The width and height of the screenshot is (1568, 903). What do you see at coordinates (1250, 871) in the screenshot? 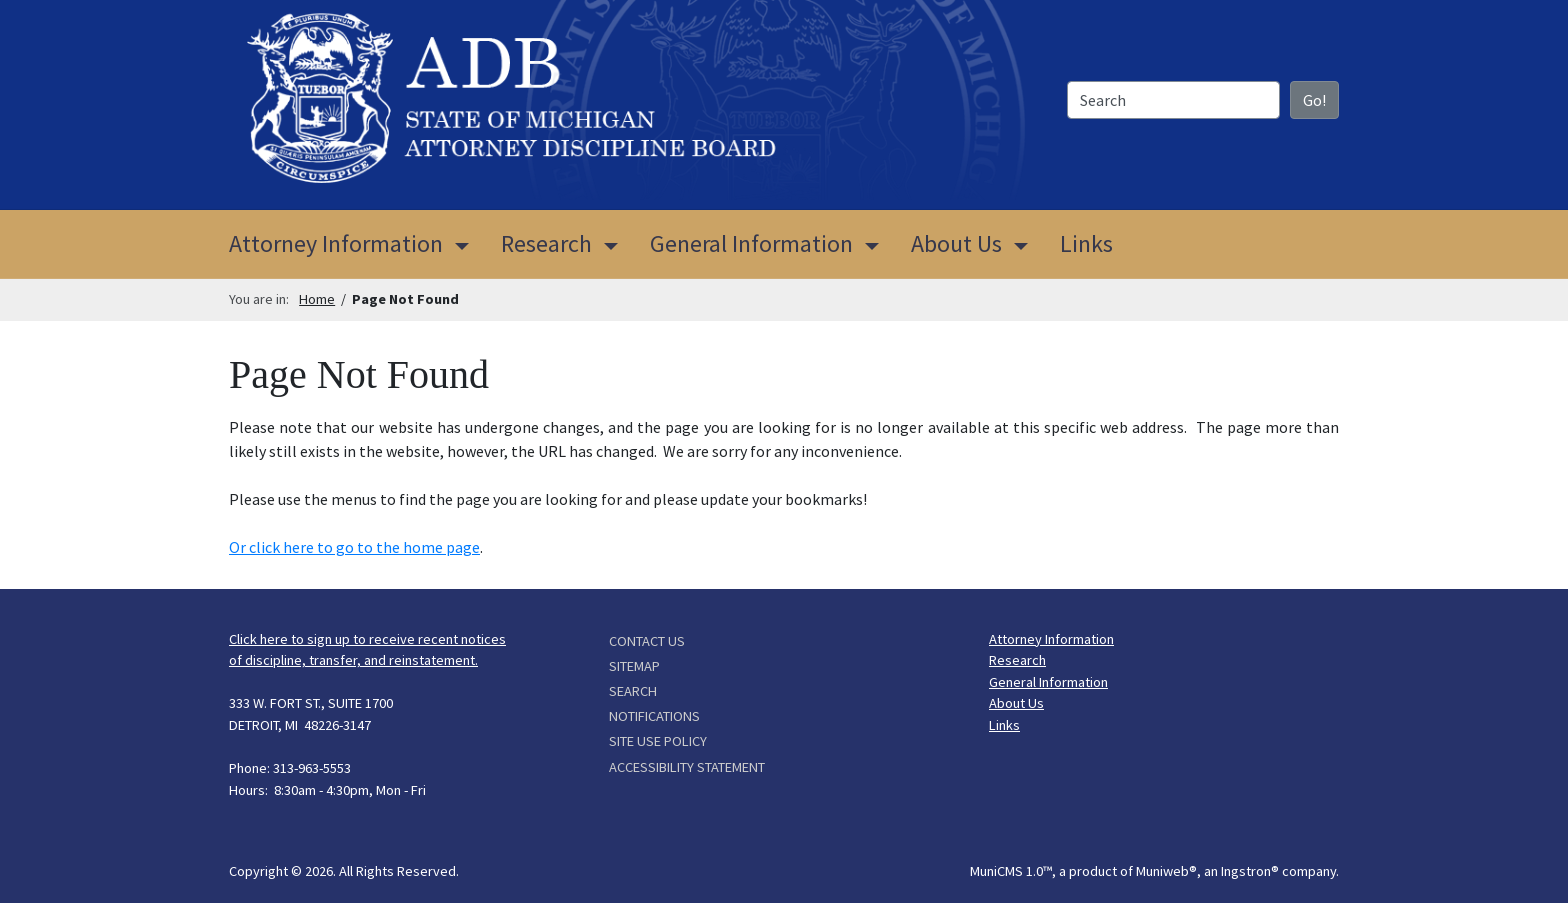
I see `Ingstron®` at bounding box center [1250, 871].